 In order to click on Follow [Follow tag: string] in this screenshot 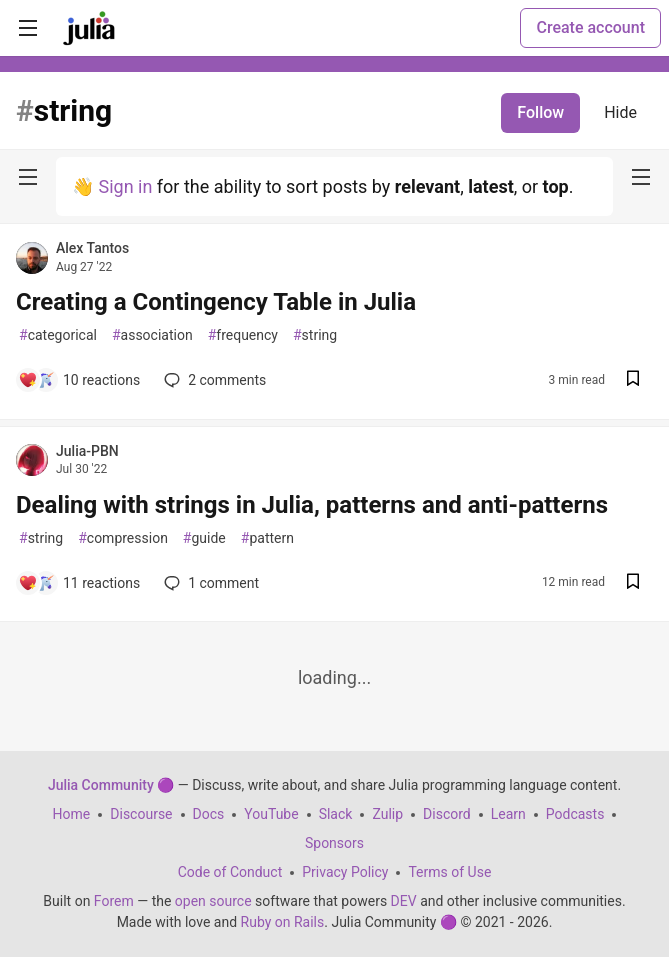, I will do `click(540, 112)`.